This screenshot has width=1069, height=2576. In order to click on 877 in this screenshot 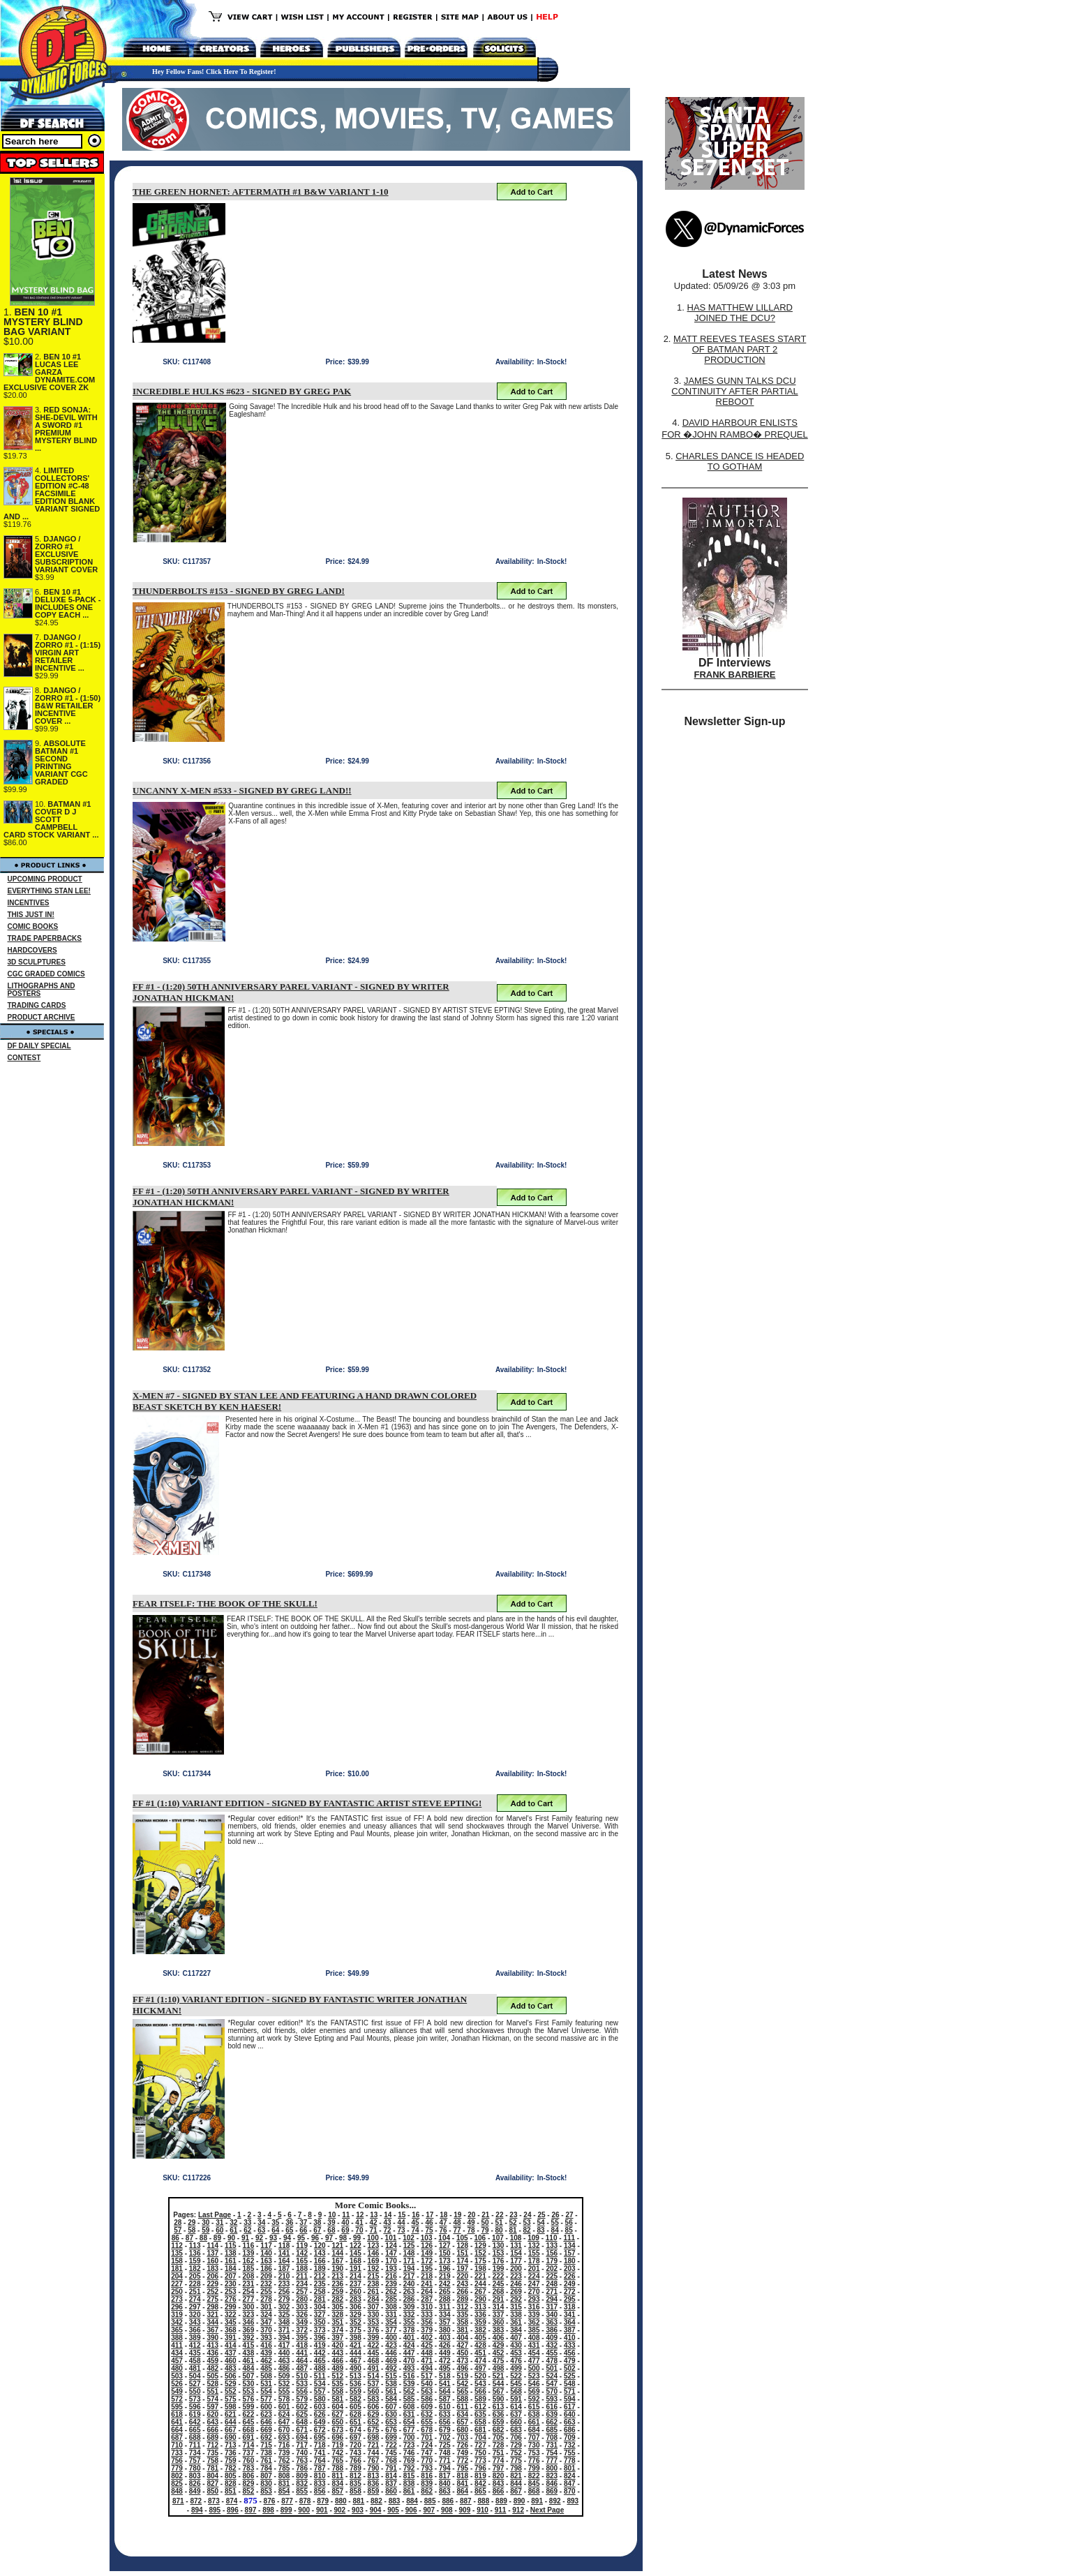, I will do `click(287, 2501)`.